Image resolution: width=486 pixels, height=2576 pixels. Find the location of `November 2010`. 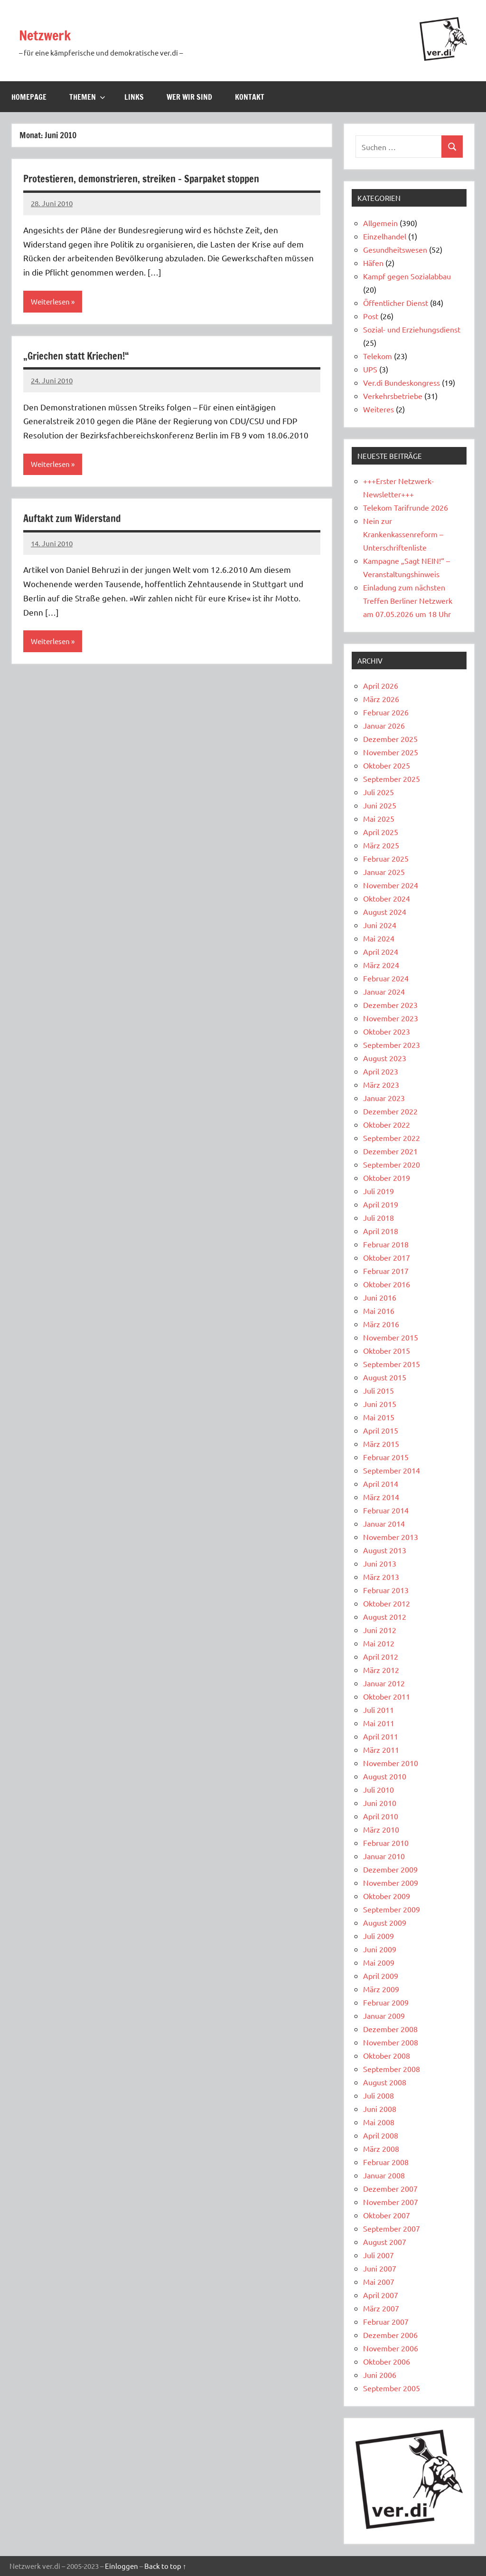

November 2010 is located at coordinates (390, 1763).